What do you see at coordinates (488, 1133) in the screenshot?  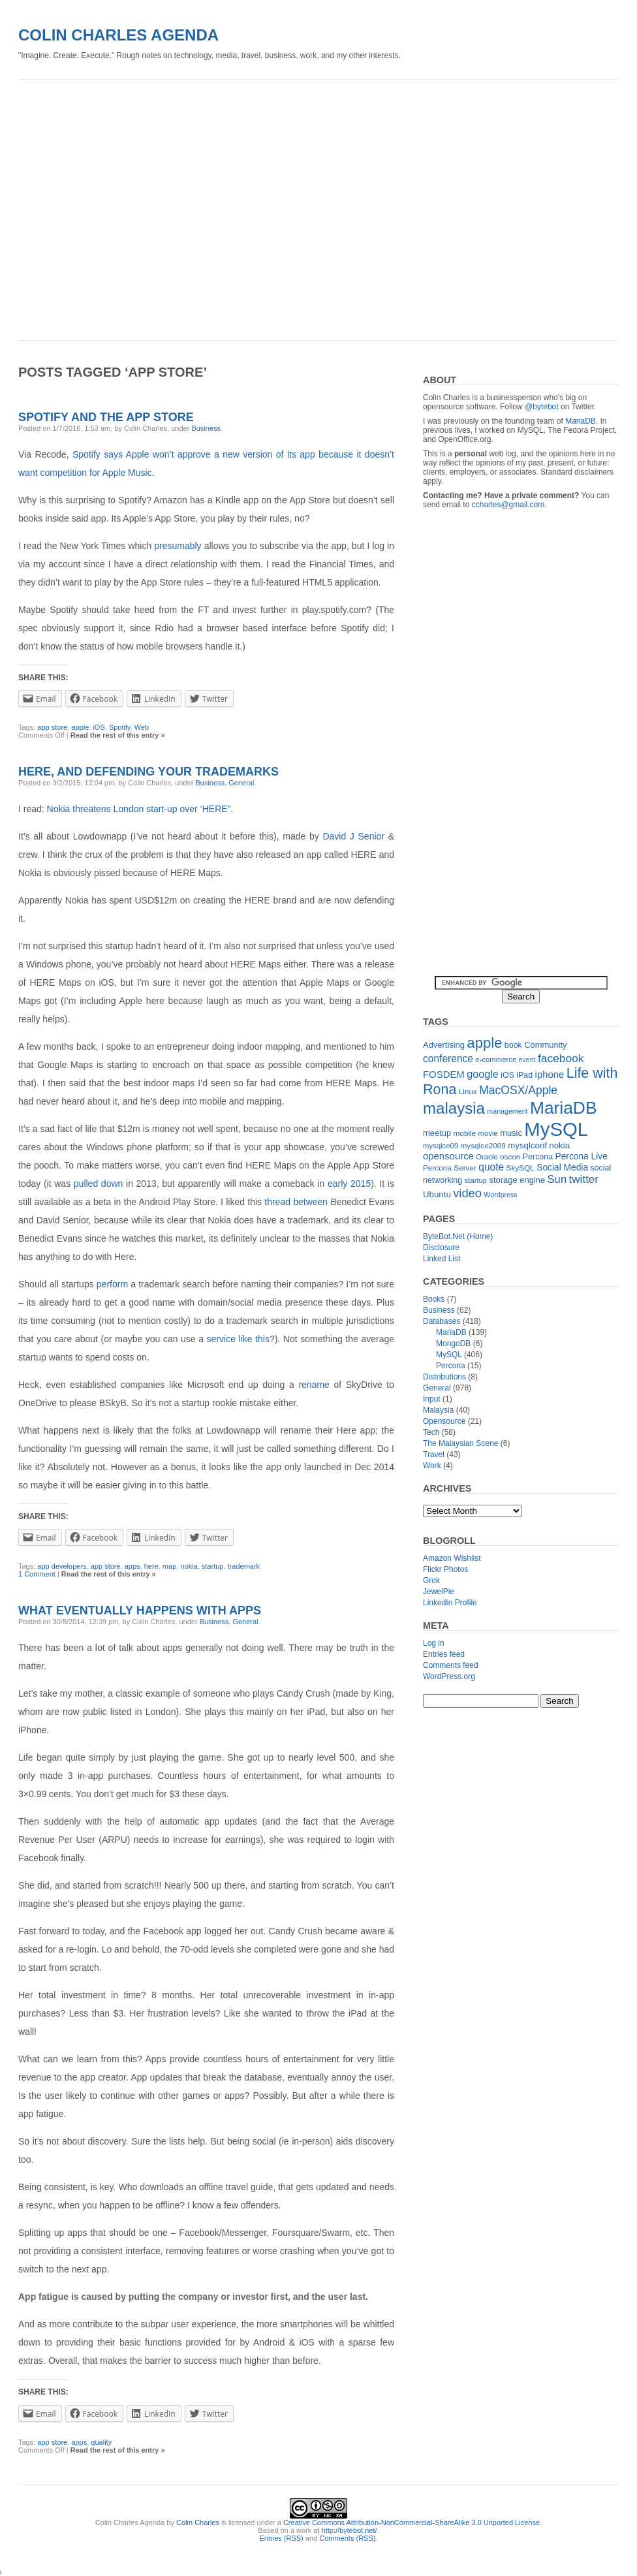 I see `movie [movie (11 items)]` at bounding box center [488, 1133].